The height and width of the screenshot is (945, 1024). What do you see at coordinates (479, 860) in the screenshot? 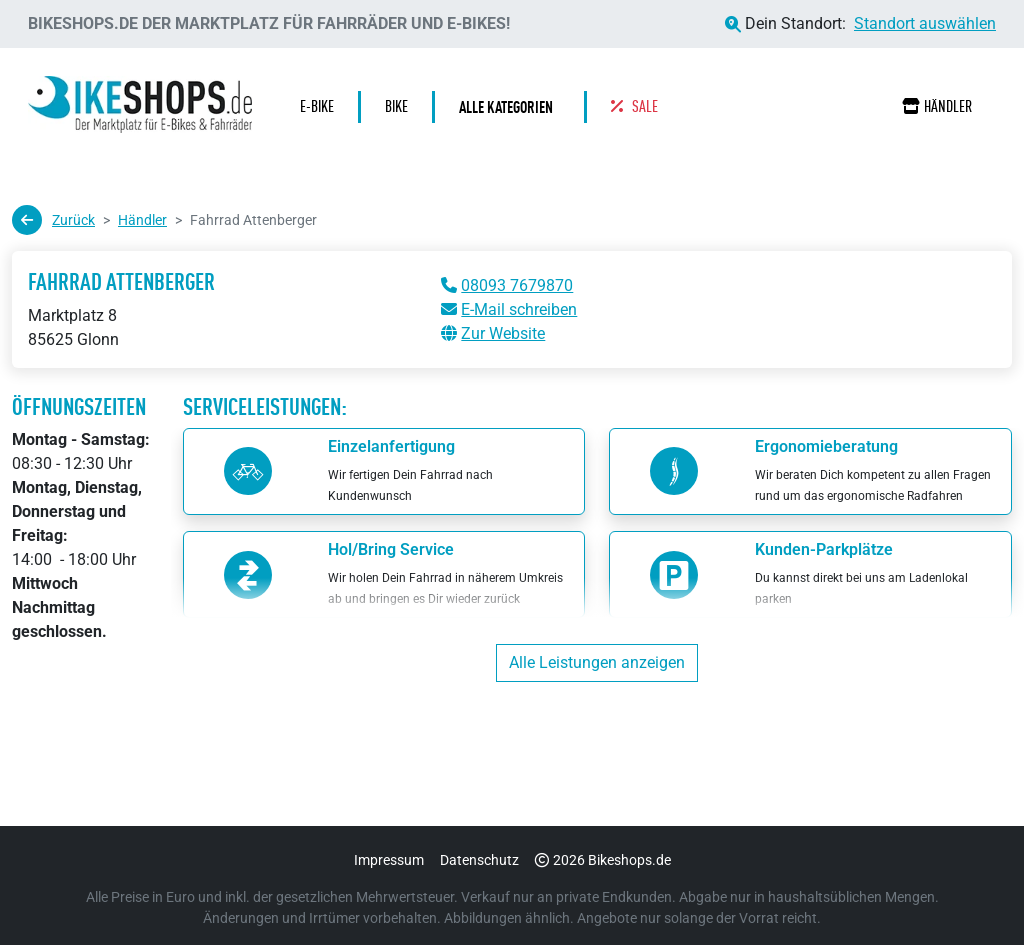
I see `Datenschutz` at bounding box center [479, 860].